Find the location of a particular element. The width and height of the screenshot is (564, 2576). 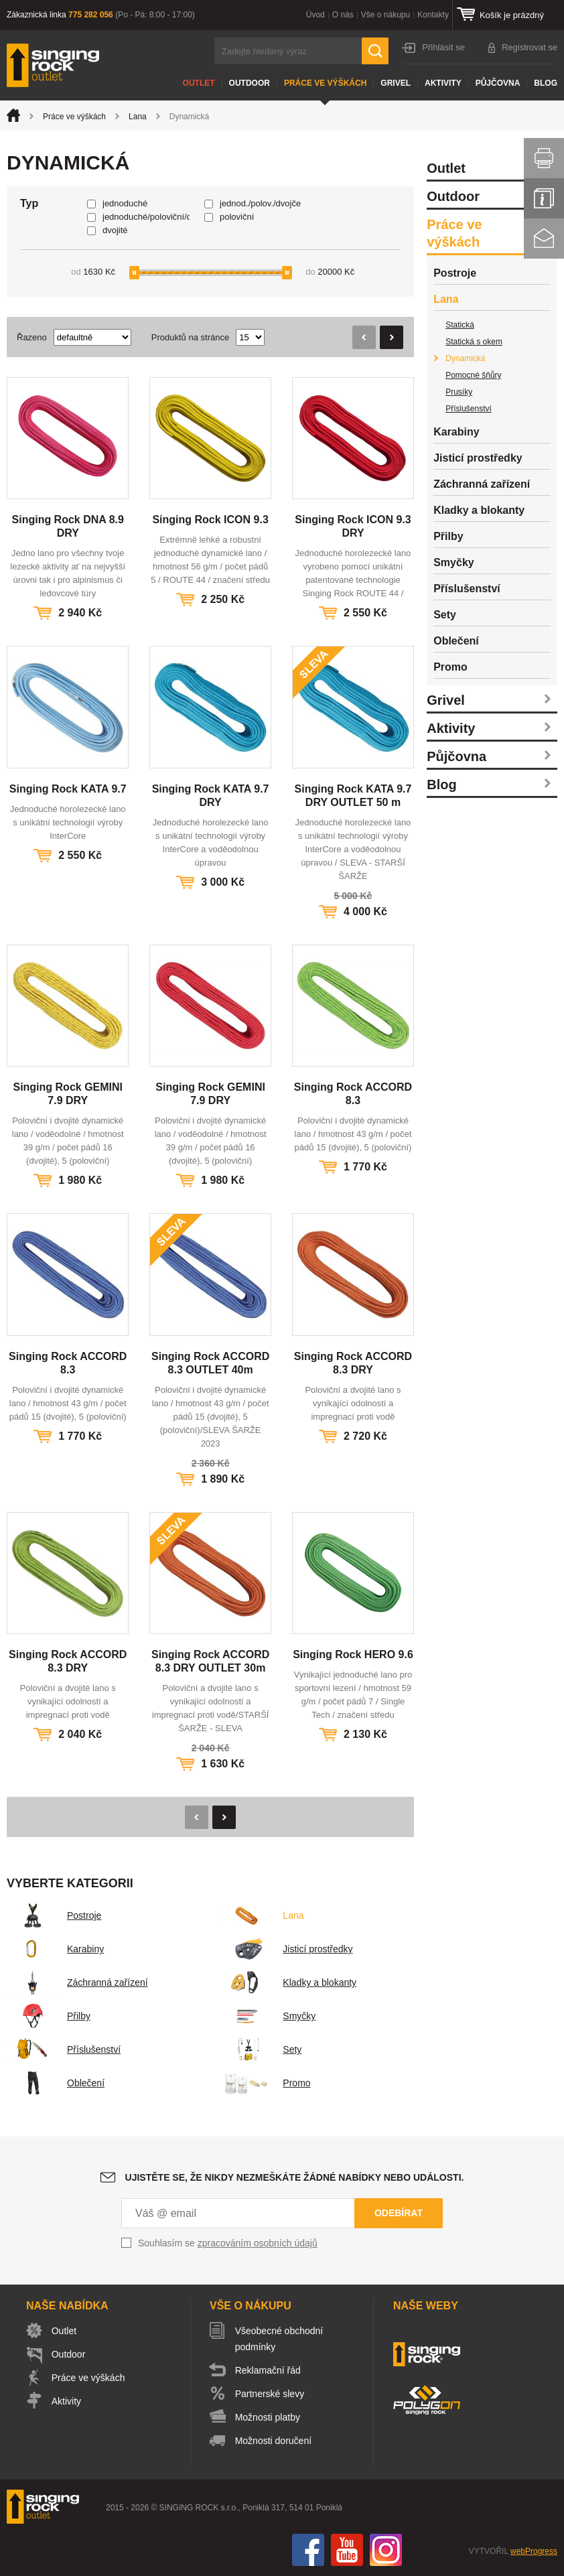

jednoduché is located at coordinates (124, 203).